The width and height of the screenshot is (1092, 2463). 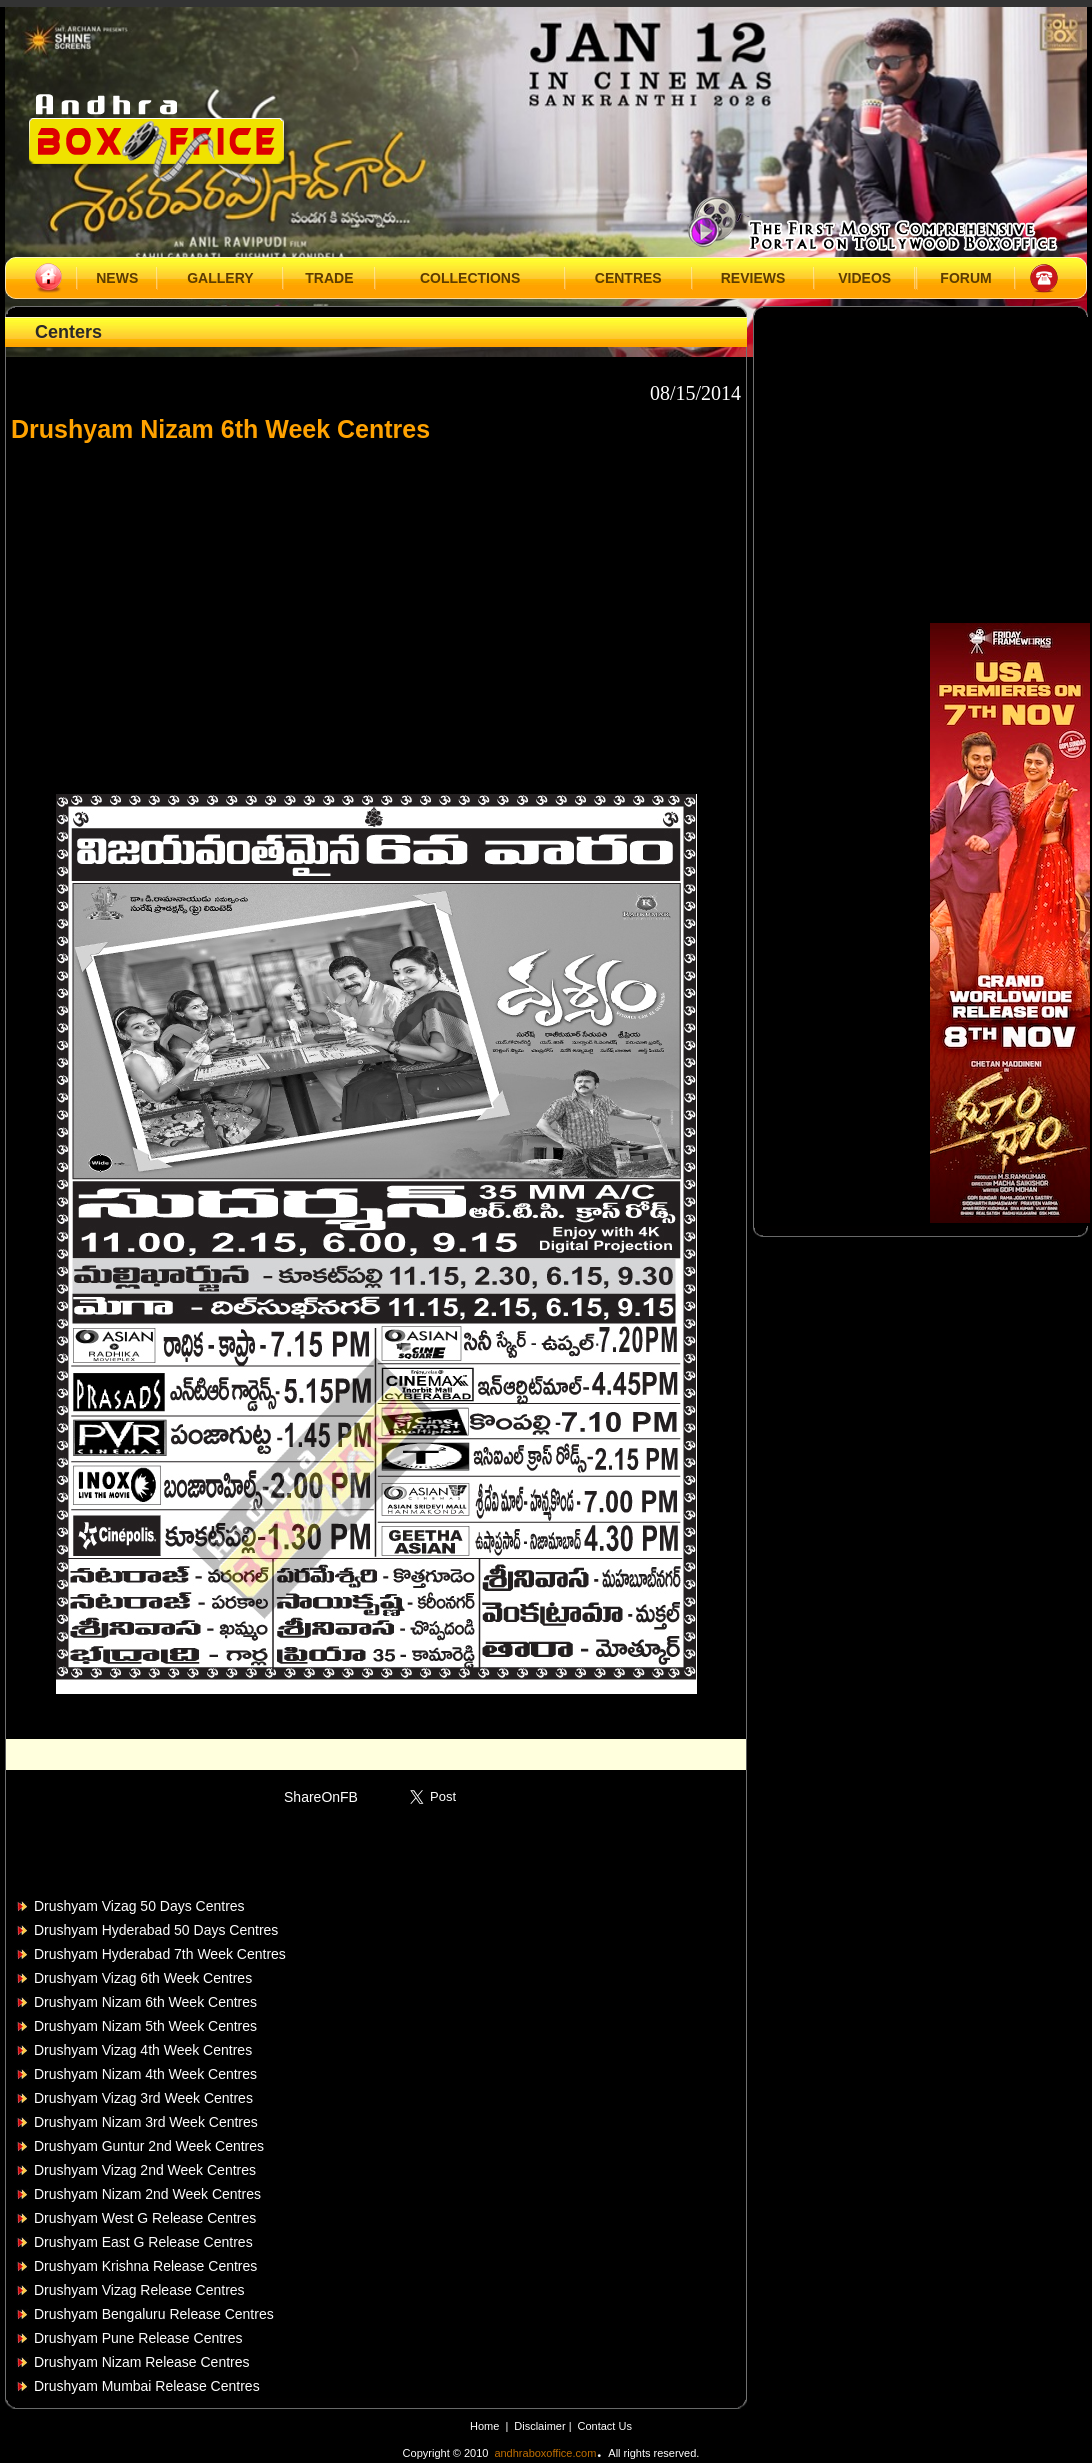 I want to click on Drushyam Vizag 3rd Week Centres, so click(x=143, y=2098).